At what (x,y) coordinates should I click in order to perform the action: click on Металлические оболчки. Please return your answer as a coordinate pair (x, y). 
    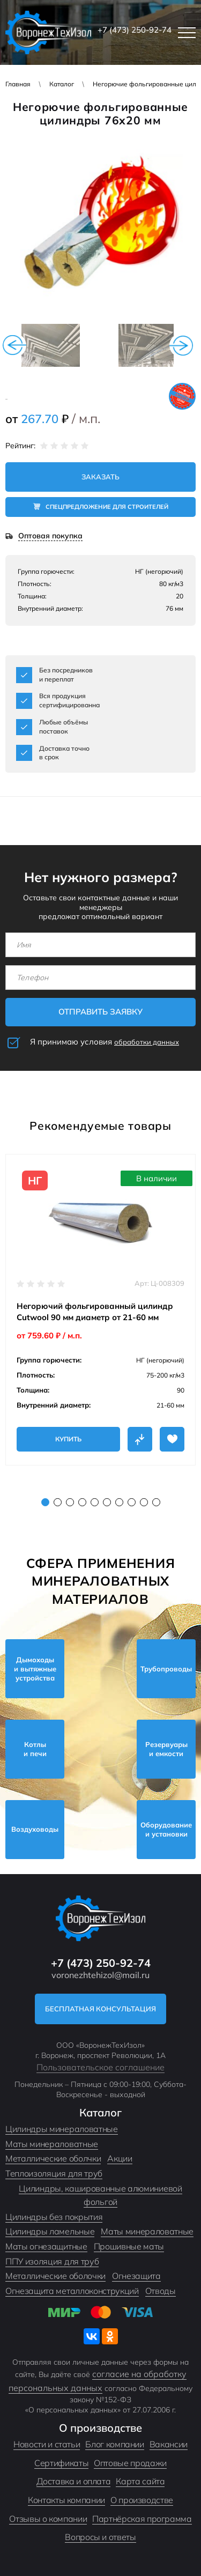
    Looking at the image, I should click on (53, 2158).